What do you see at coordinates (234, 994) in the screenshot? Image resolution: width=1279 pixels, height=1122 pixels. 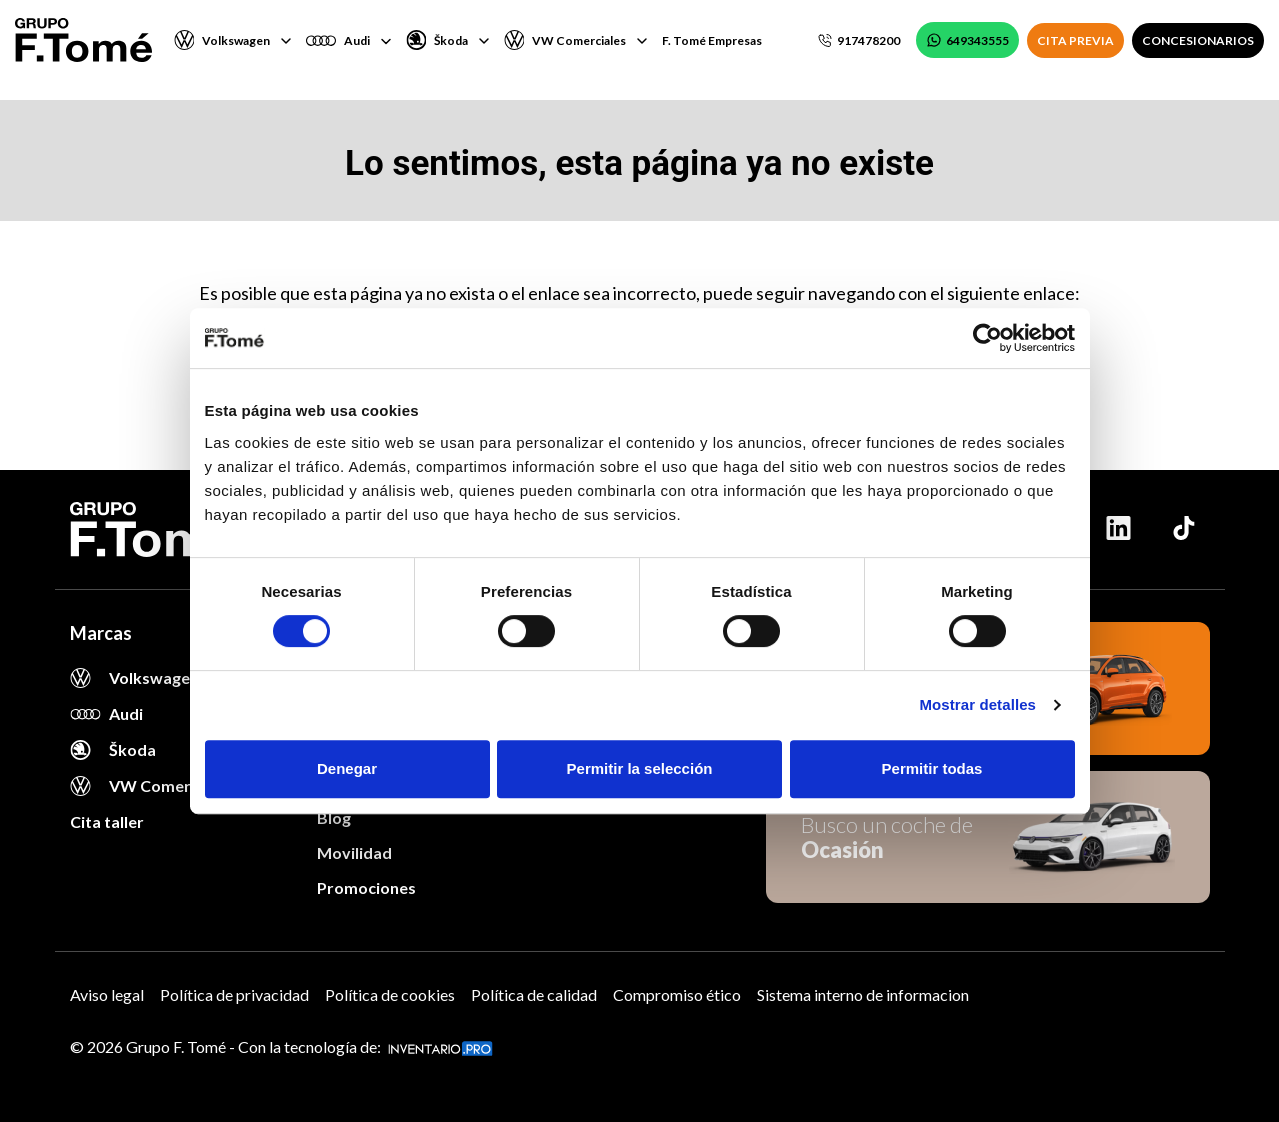 I see `Política de privacidad` at bounding box center [234, 994].